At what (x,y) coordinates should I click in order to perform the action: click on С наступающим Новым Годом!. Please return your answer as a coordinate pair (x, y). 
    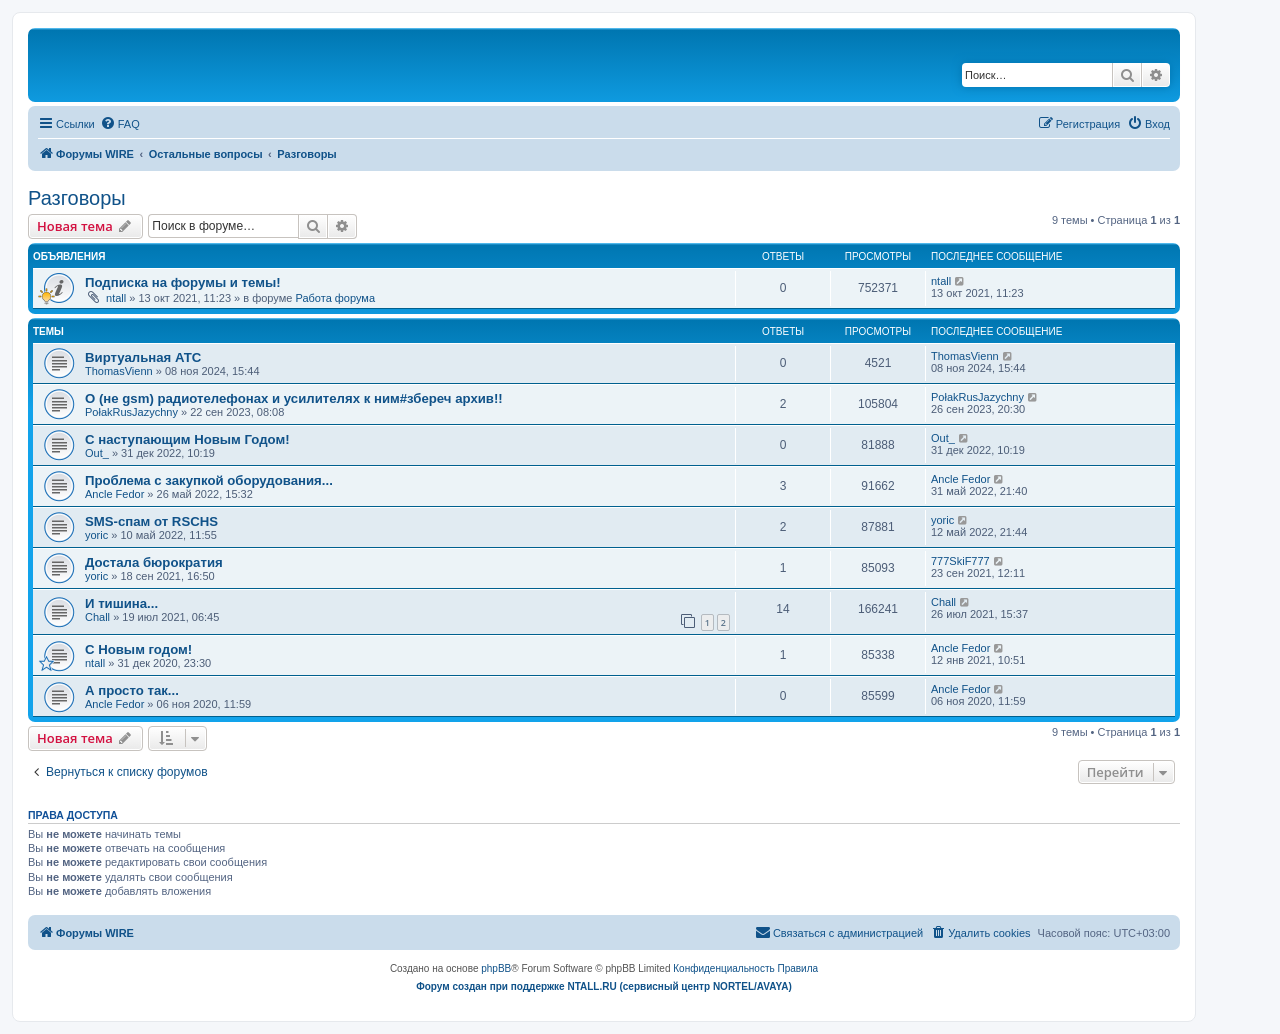
    Looking at the image, I should click on (187, 439).